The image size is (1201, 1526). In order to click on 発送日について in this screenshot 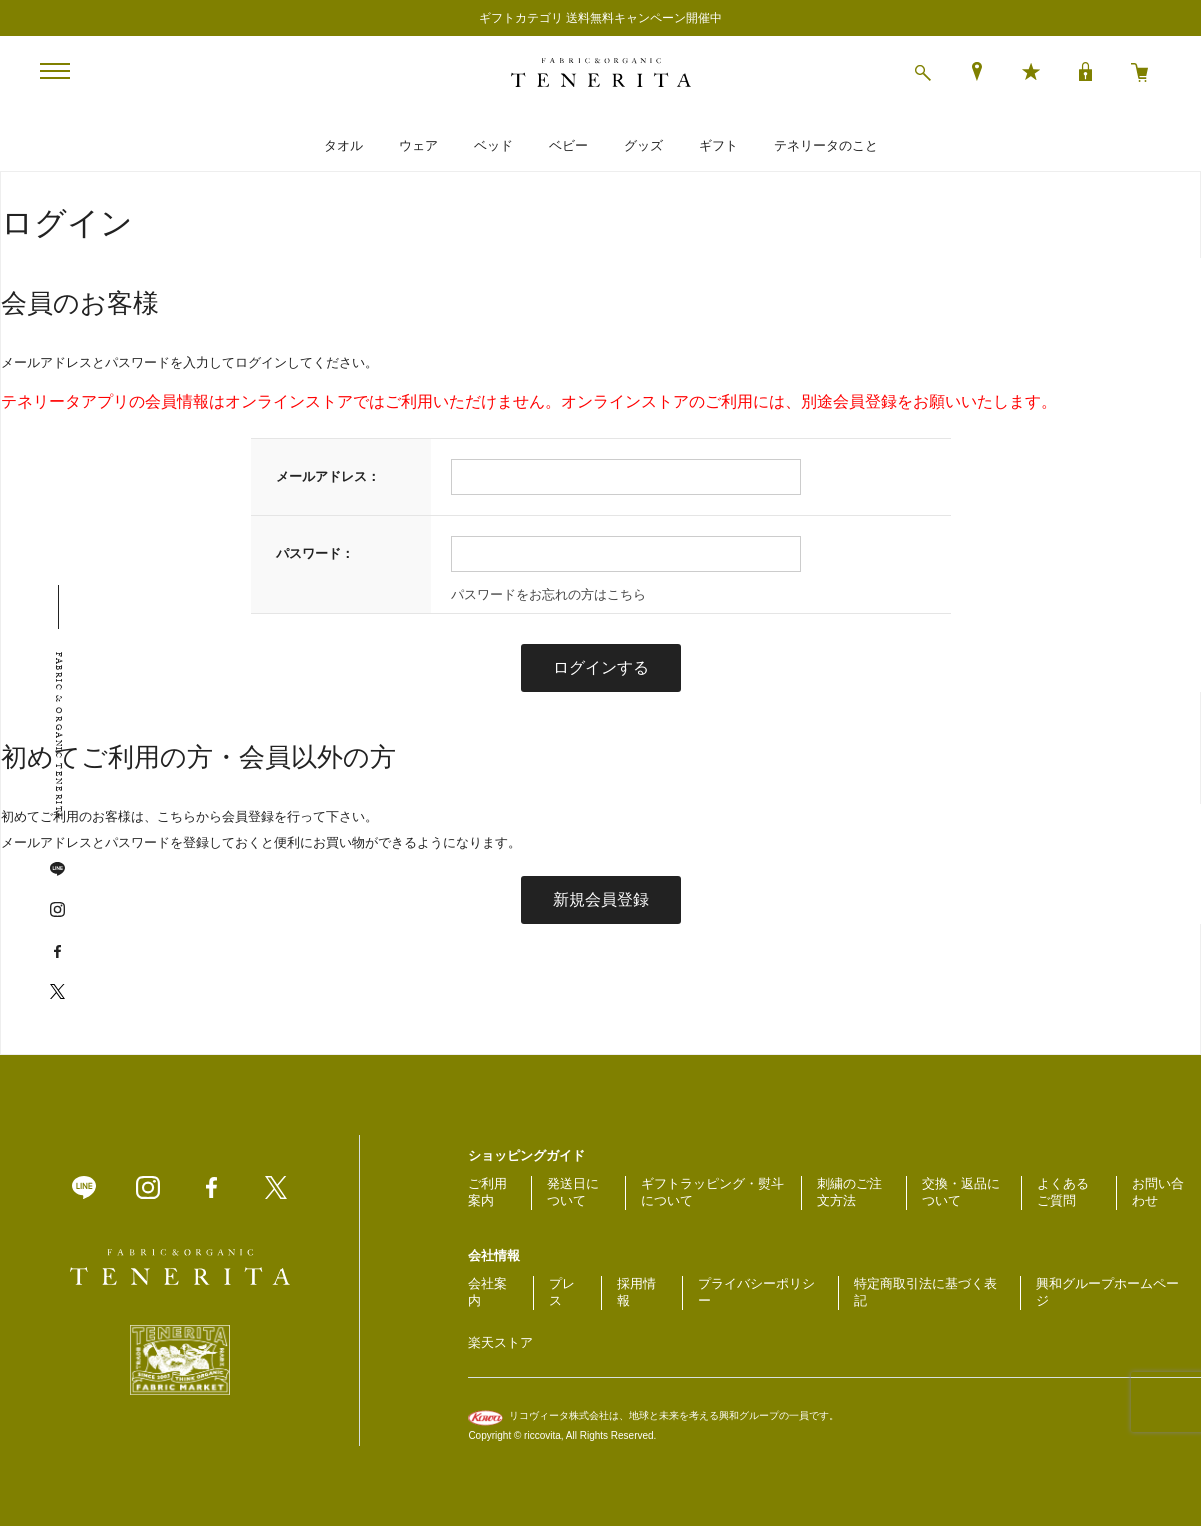, I will do `click(573, 1192)`.